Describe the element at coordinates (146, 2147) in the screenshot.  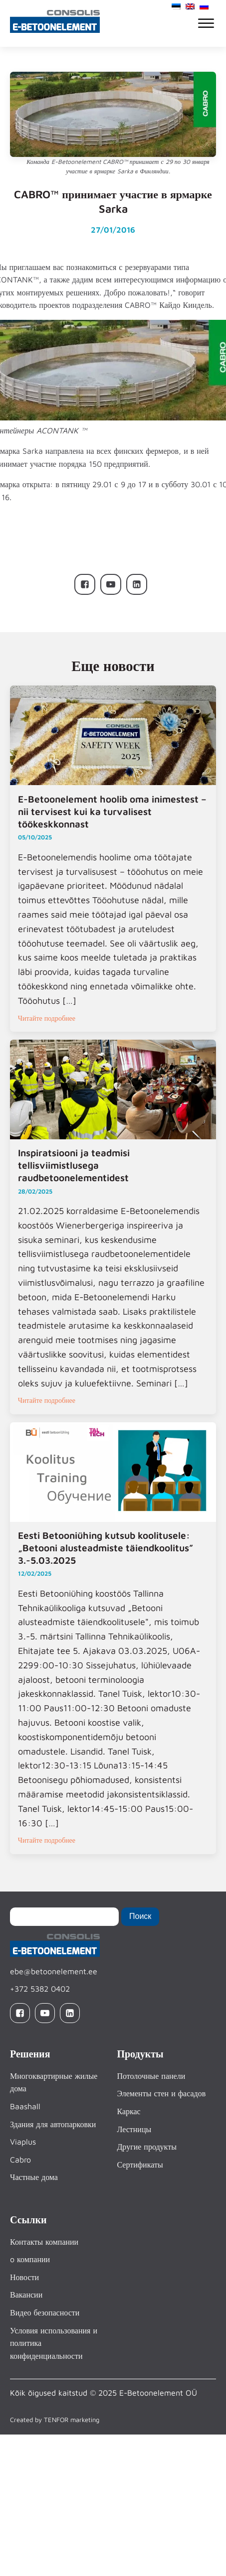
I see `Другие продукты` at that location.